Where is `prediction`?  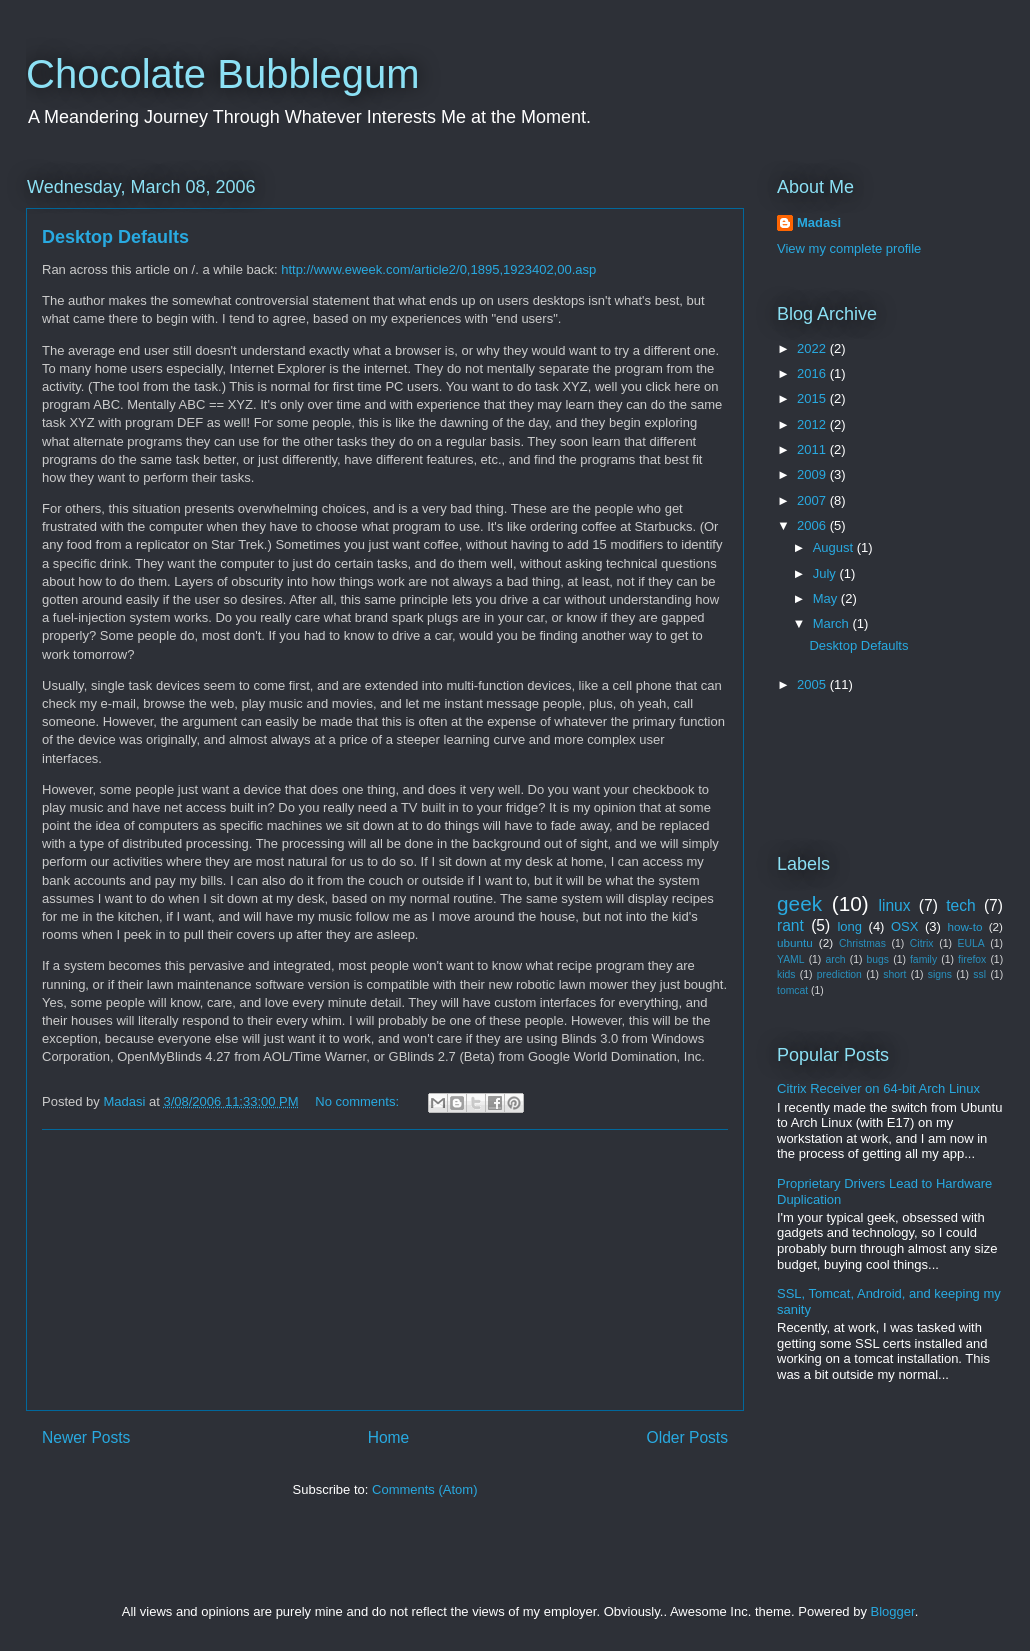 prediction is located at coordinates (839, 974).